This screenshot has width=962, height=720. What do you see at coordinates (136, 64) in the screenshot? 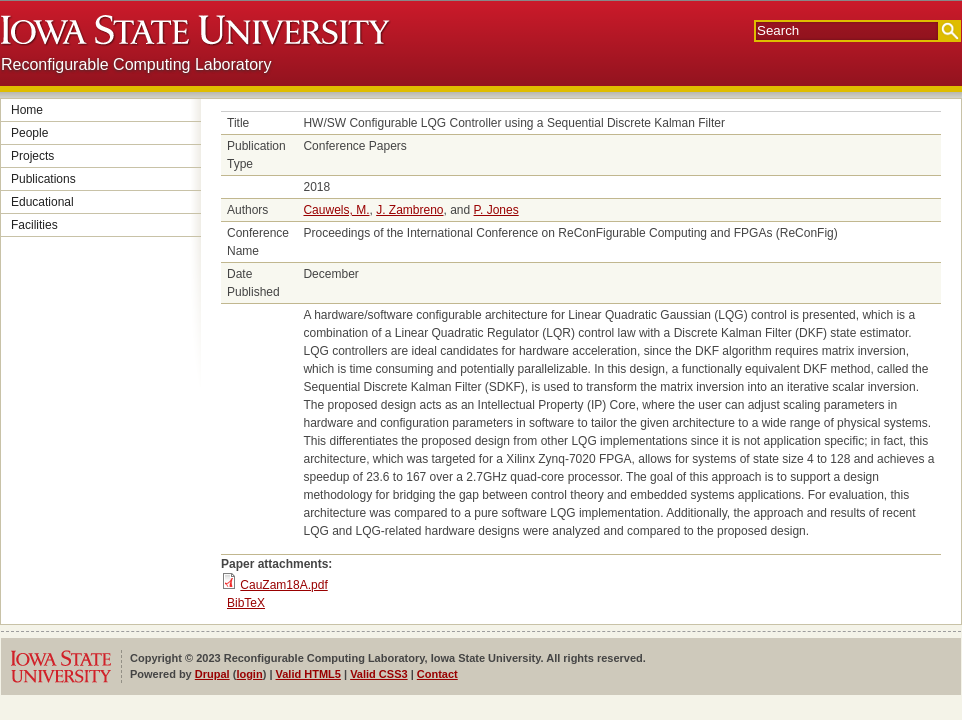
I see `Reconfigurable Computing Laboratory` at bounding box center [136, 64].